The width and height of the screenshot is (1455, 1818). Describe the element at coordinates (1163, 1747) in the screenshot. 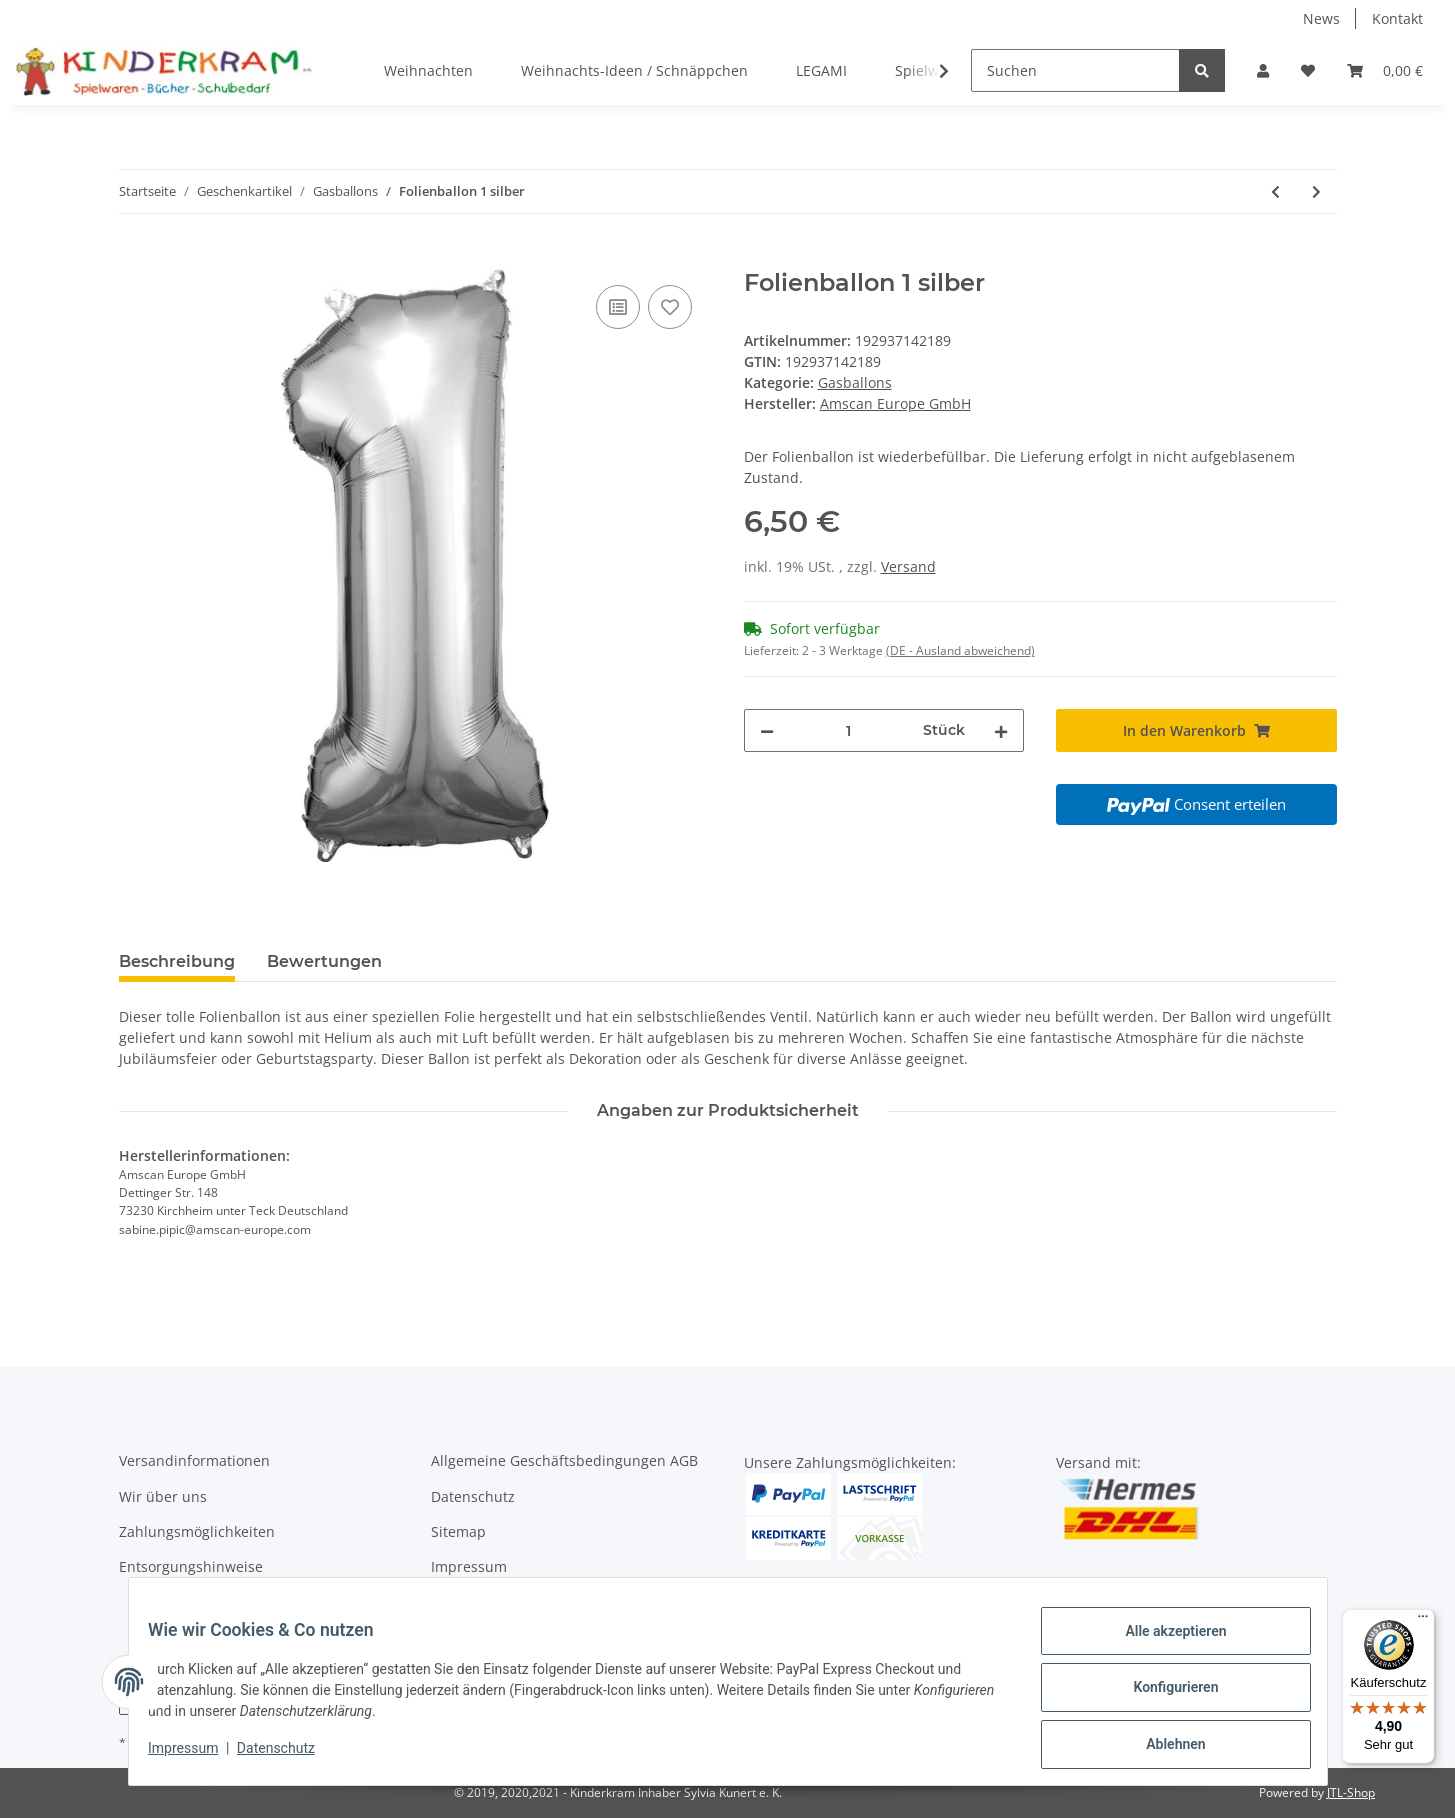

I see `Ablehnen` at that location.